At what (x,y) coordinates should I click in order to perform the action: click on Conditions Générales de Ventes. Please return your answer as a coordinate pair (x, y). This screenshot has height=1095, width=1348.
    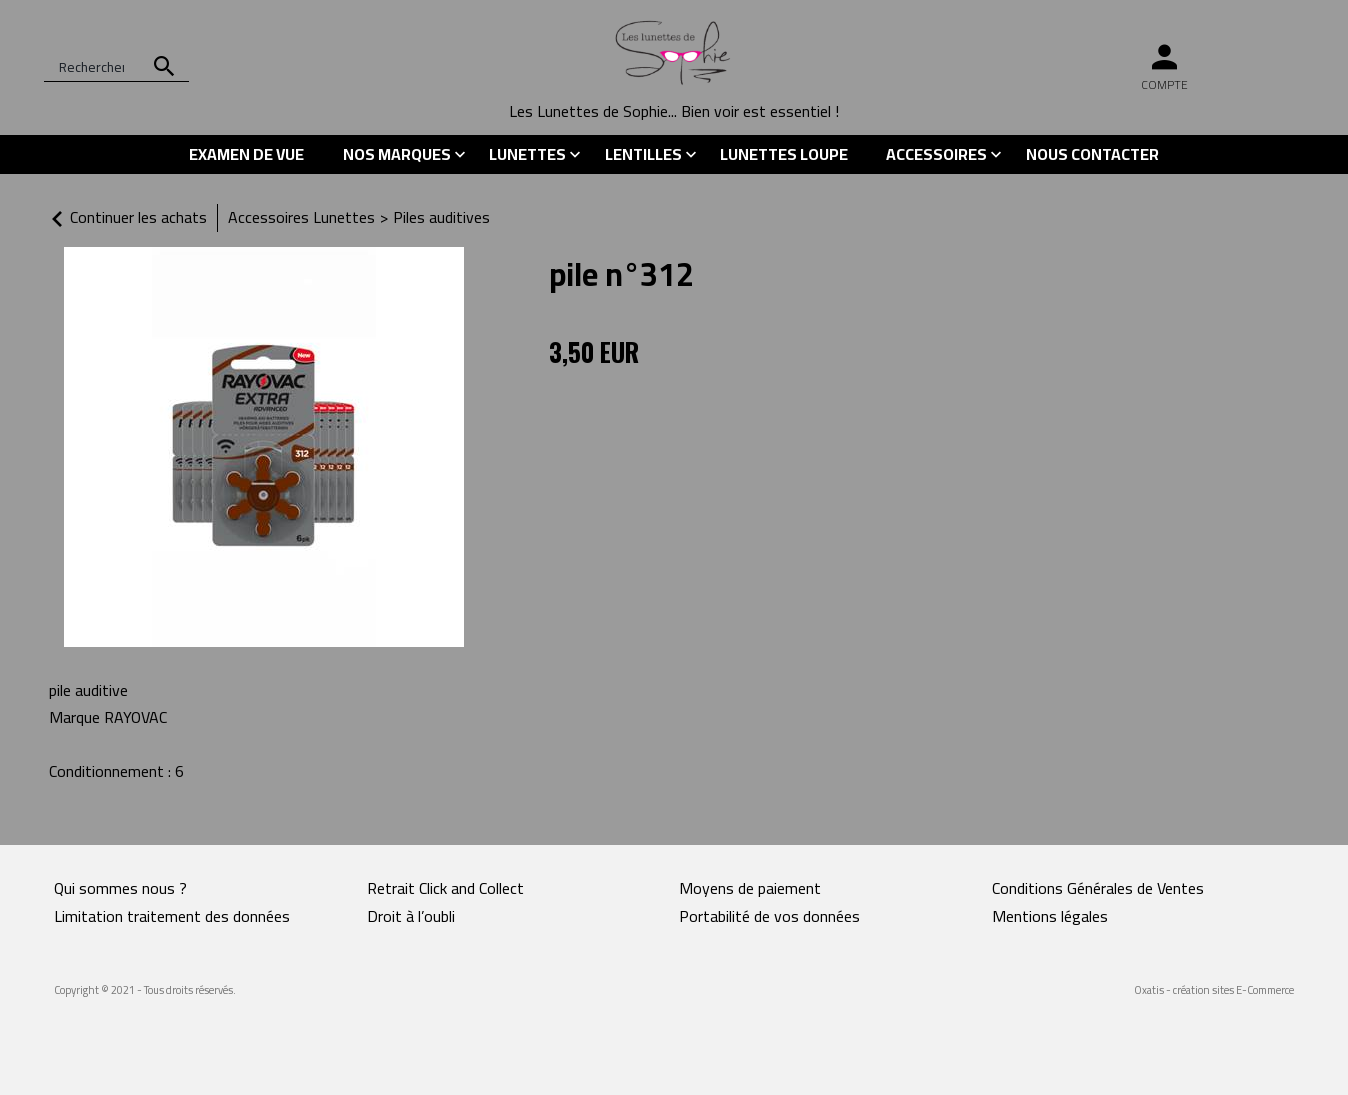
    Looking at the image, I should click on (1098, 888).